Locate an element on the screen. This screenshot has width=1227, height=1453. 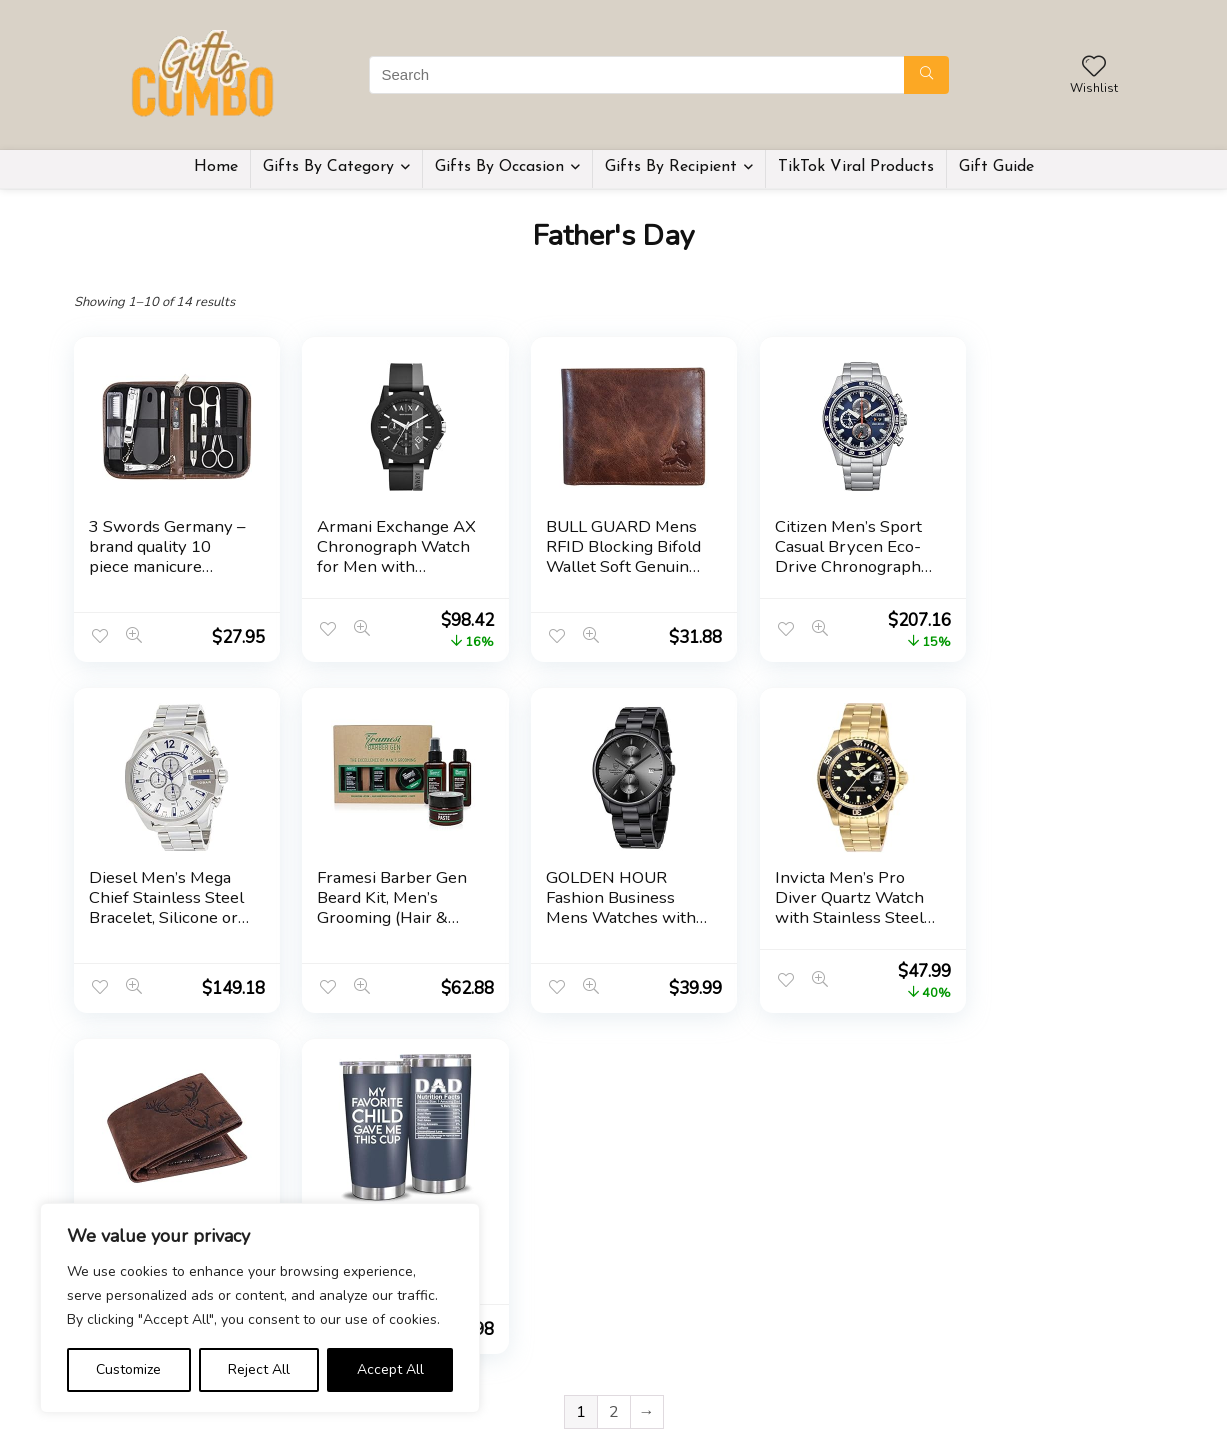
Gifts By Category is located at coordinates (328, 167).